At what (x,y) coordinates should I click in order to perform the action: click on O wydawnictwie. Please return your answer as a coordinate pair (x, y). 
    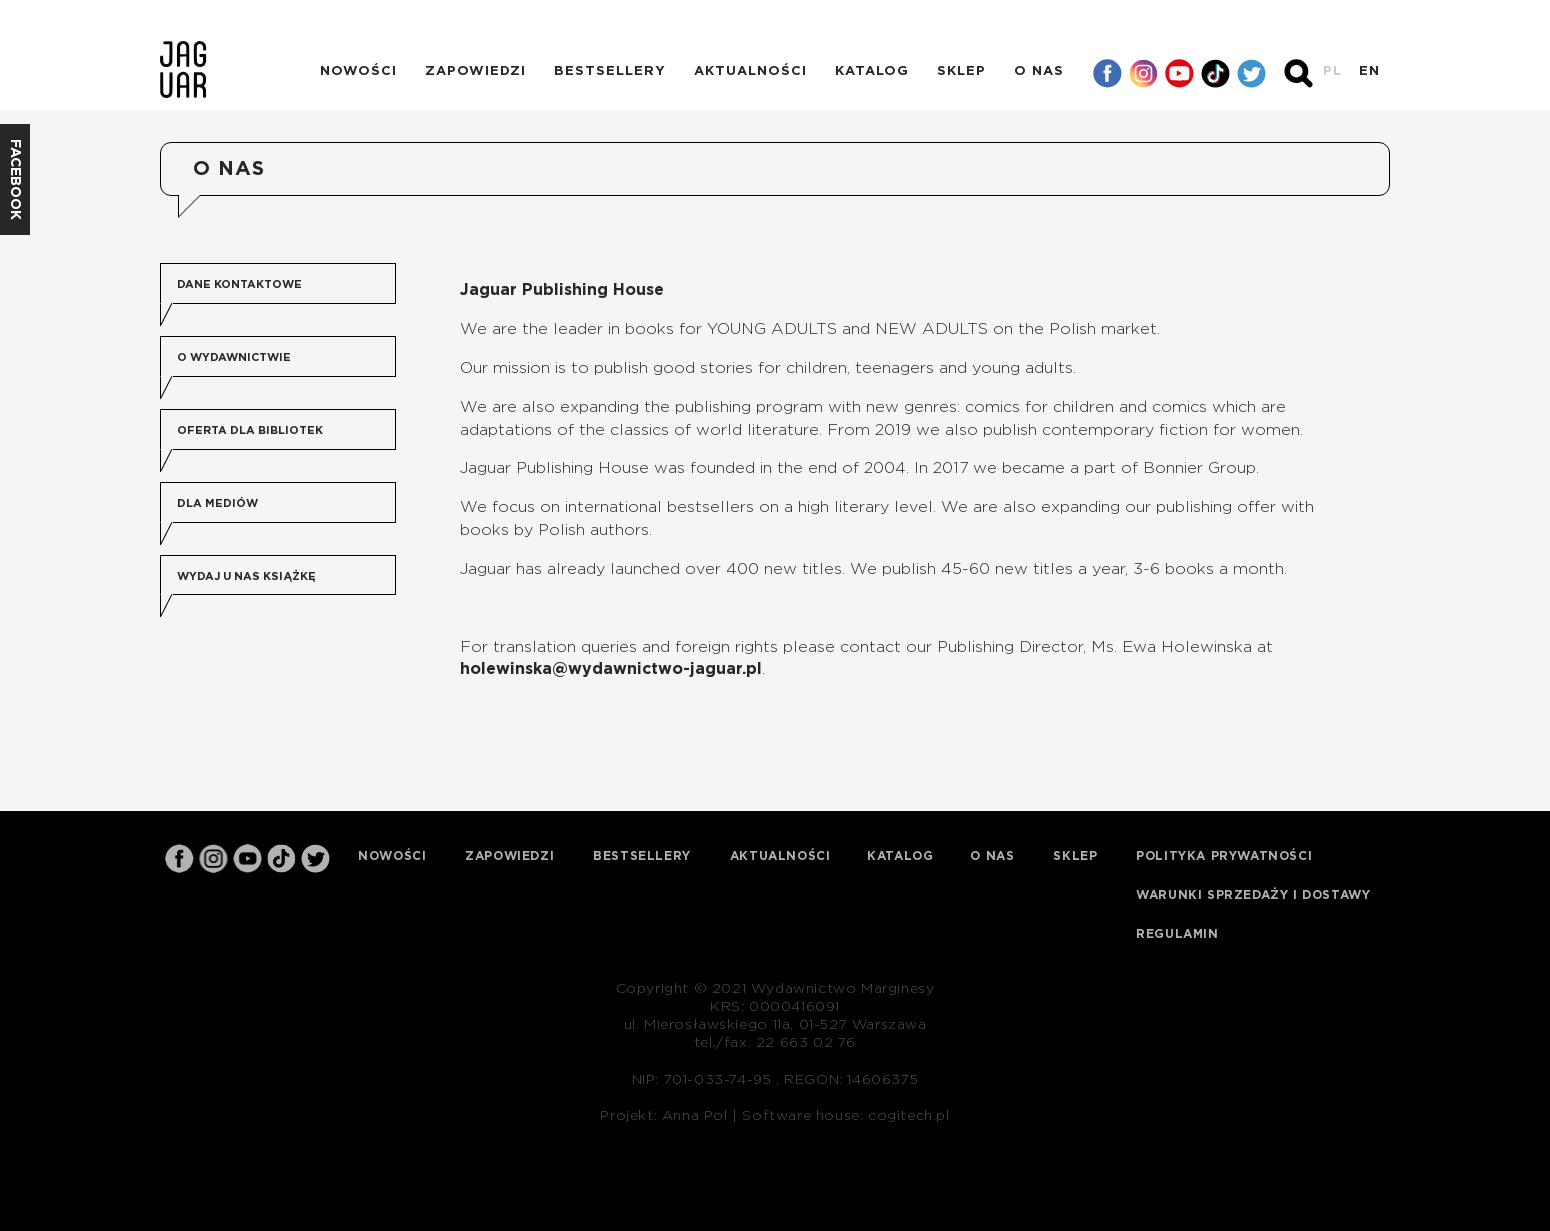
    Looking at the image, I should click on (234, 357).